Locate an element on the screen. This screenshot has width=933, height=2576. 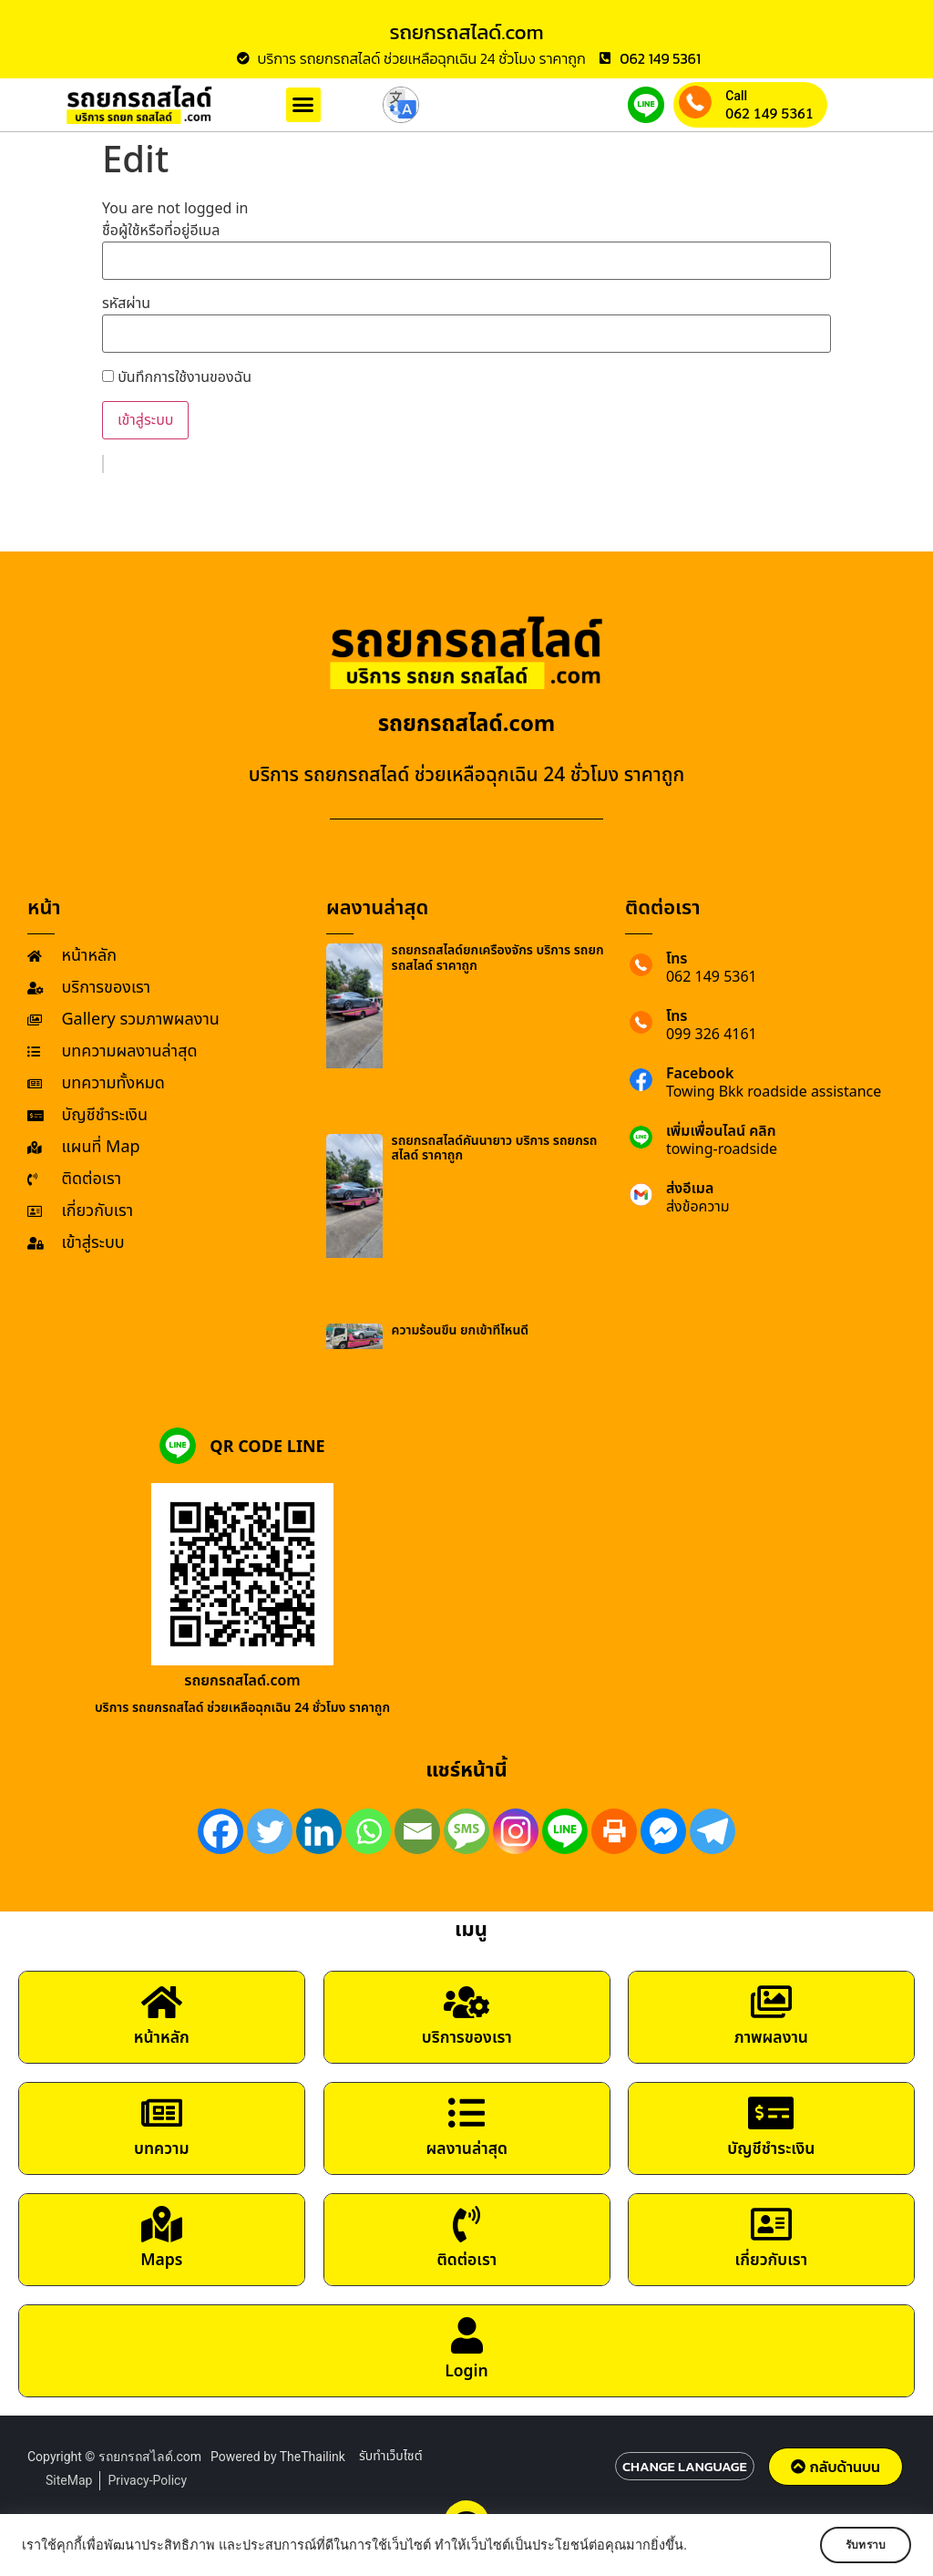
towing-roadside is located at coordinates (721, 1149).